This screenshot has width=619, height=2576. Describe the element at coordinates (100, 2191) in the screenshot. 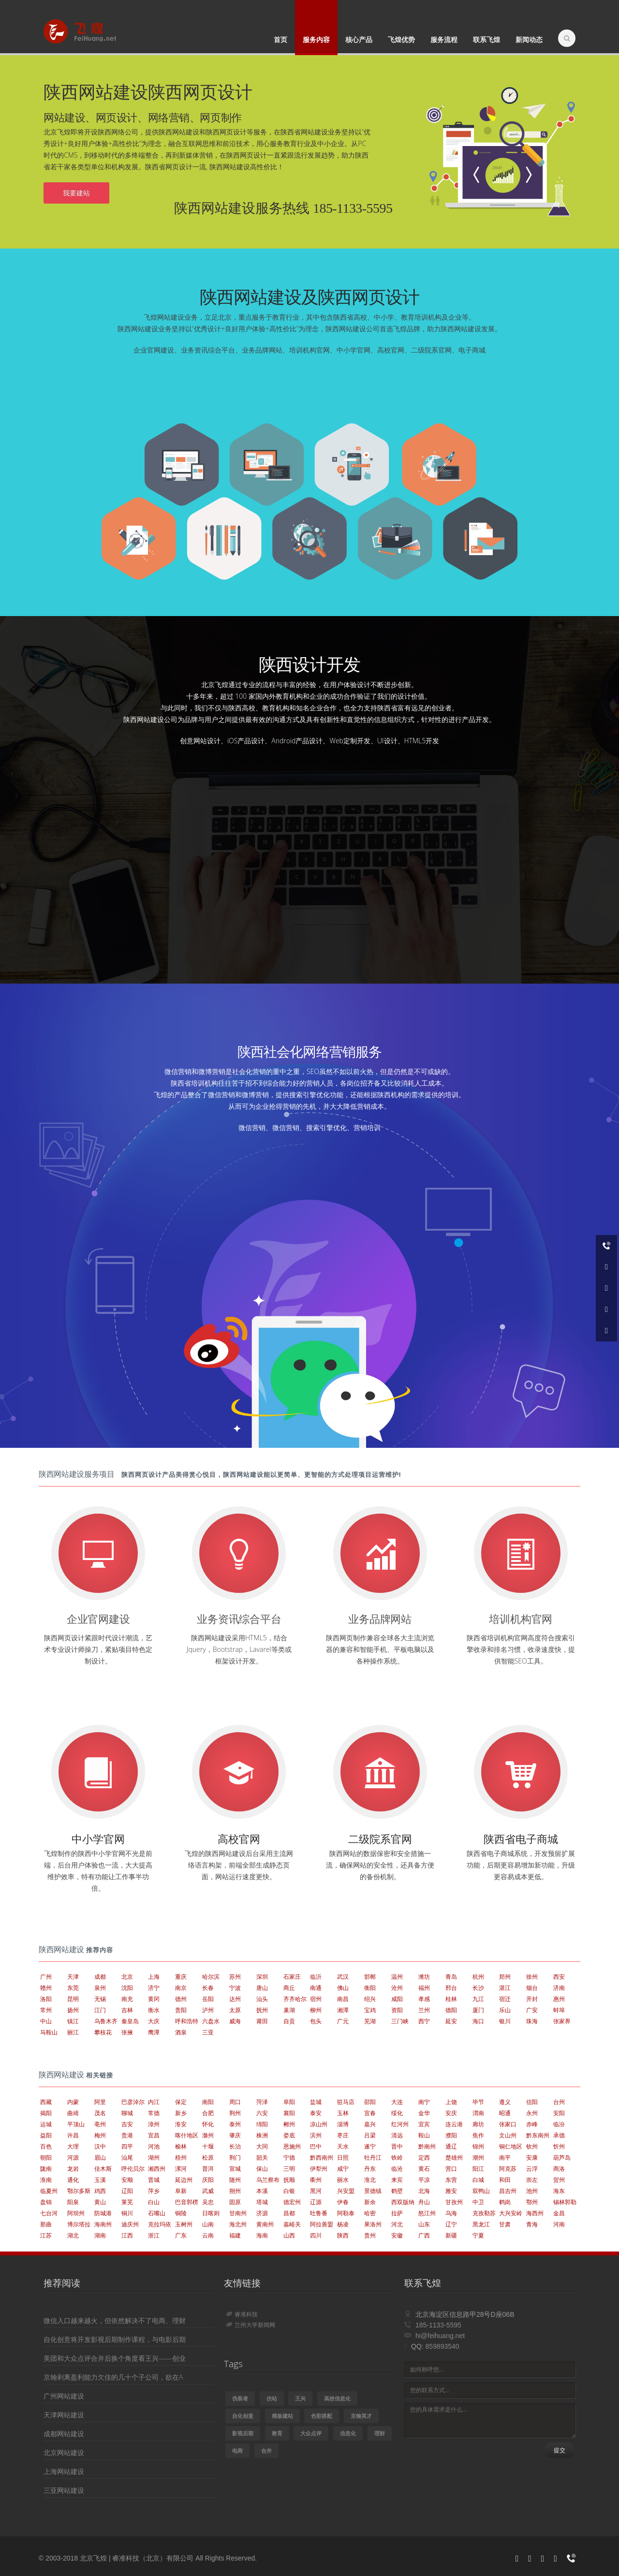

I see `鸡西` at that location.